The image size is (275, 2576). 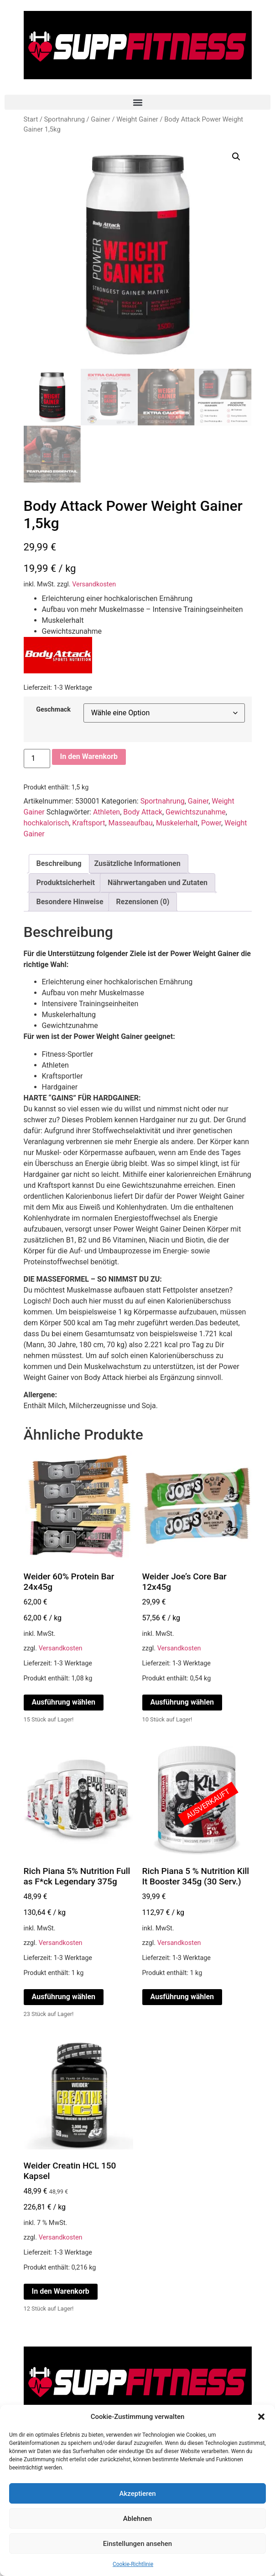 I want to click on Body Attack, so click(x=142, y=812).